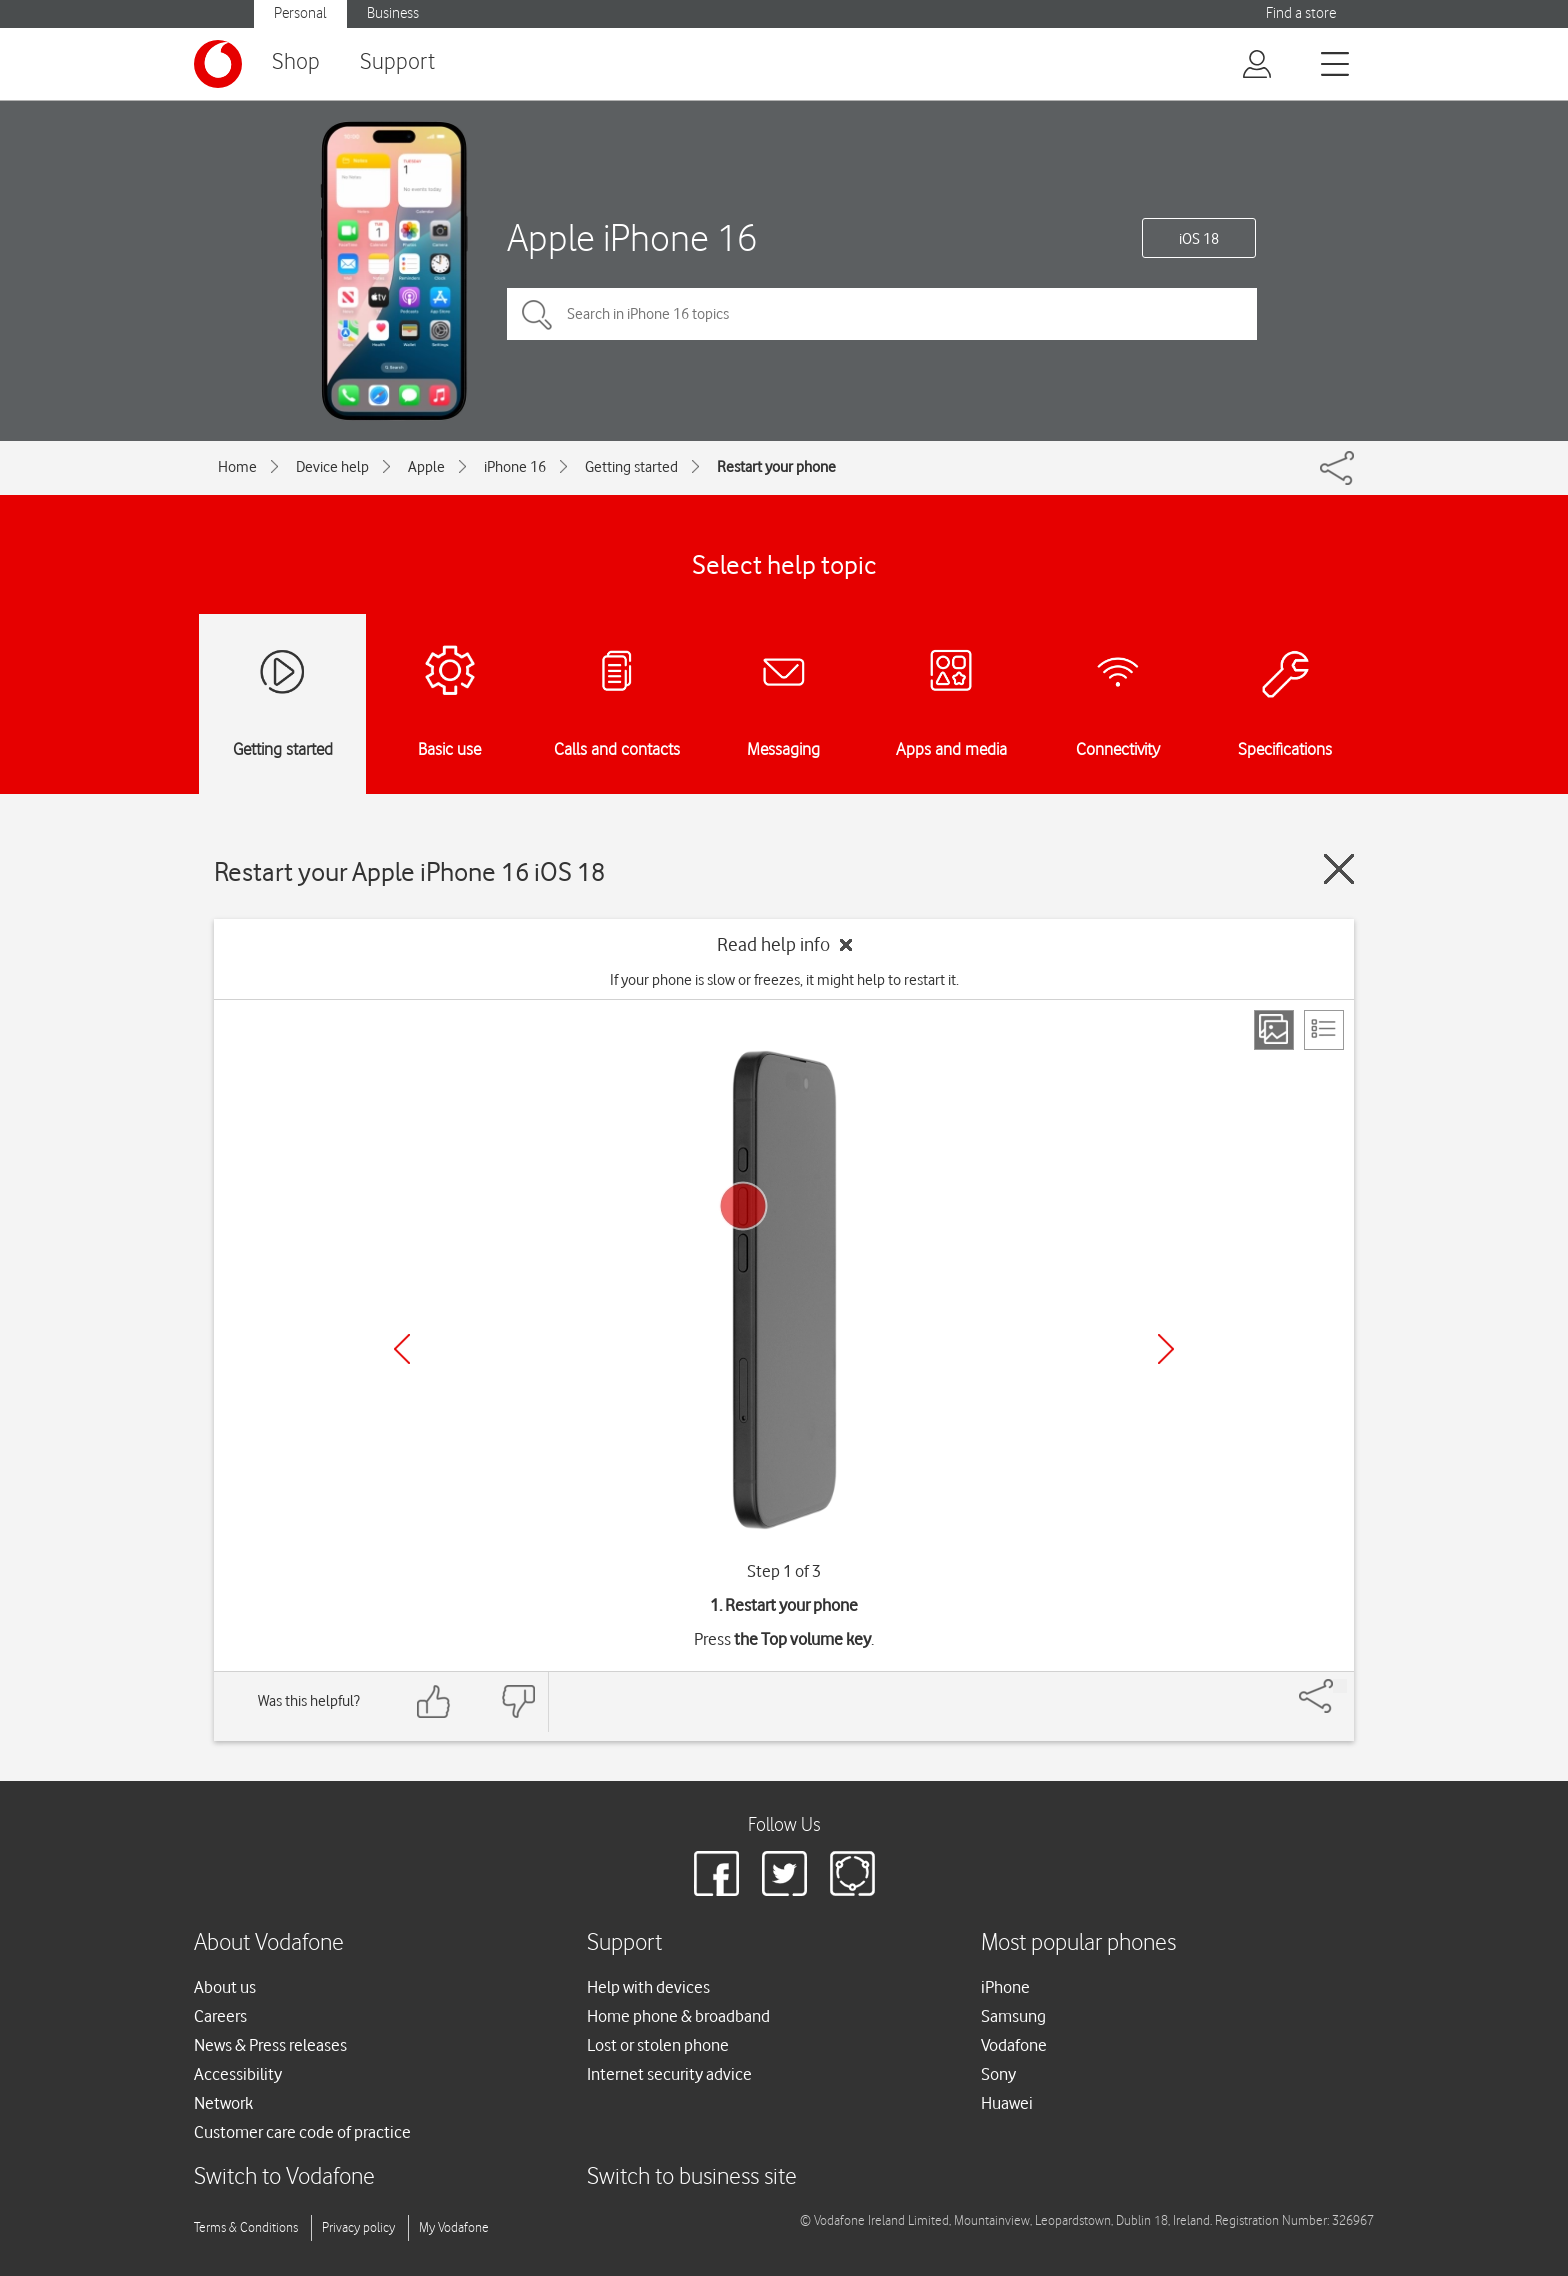 This screenshot has height=2276, width=1568. What do you see at coordinates (1166, 1349) in the screenshot?
I see `[Next]` at bounding box center [1166, 1349].